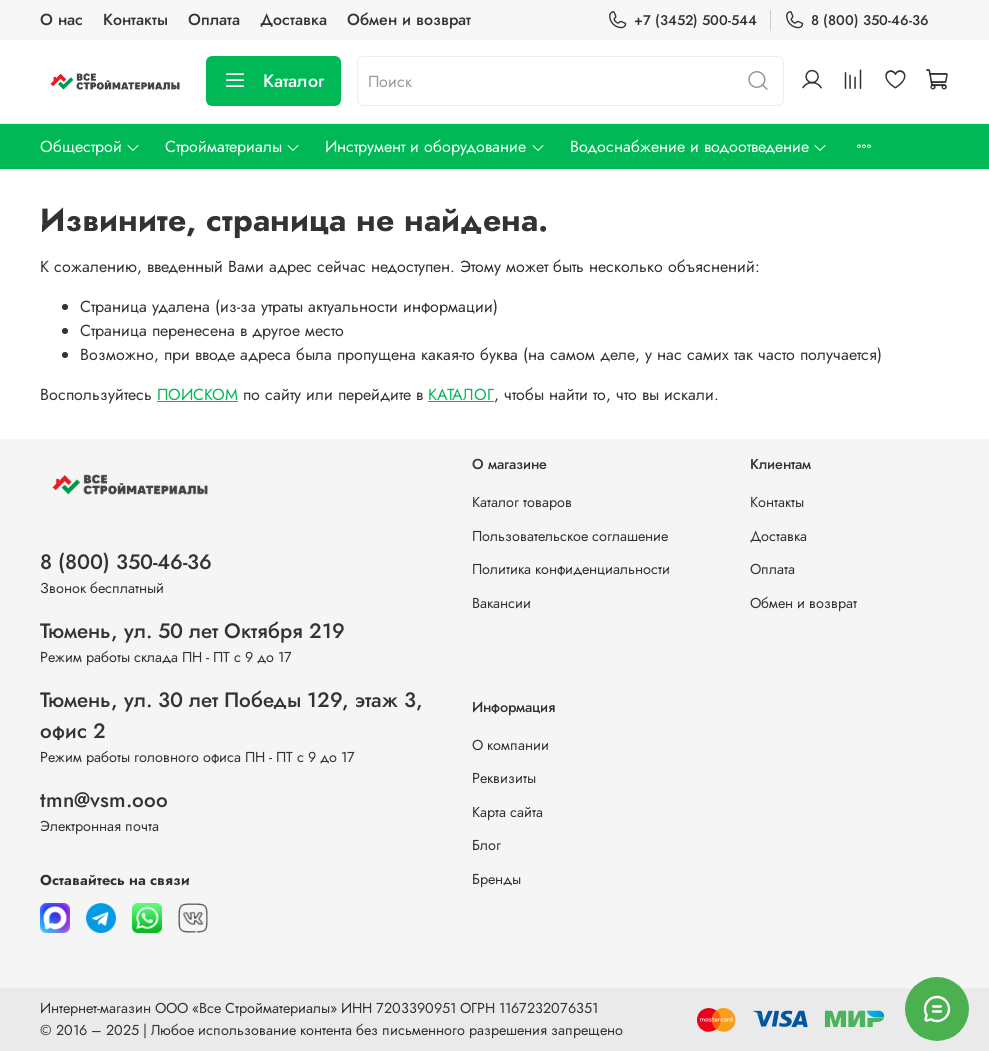  What do you see at coordinates (571, 569) in the screenshot?
I see `Политика конфиденциальности` at bounding box center [571, 569].